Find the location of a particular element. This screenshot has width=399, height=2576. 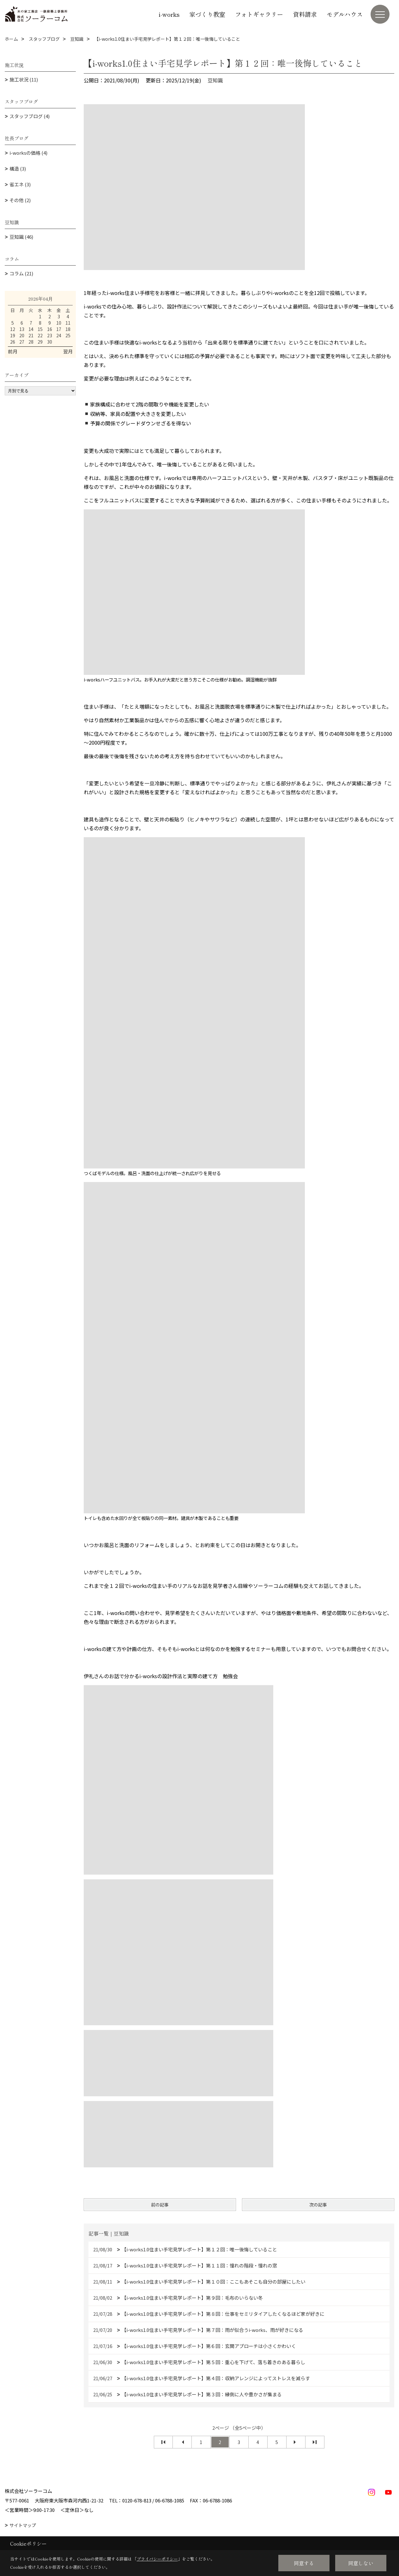

資料請求 is located at coordinates (305, 14).